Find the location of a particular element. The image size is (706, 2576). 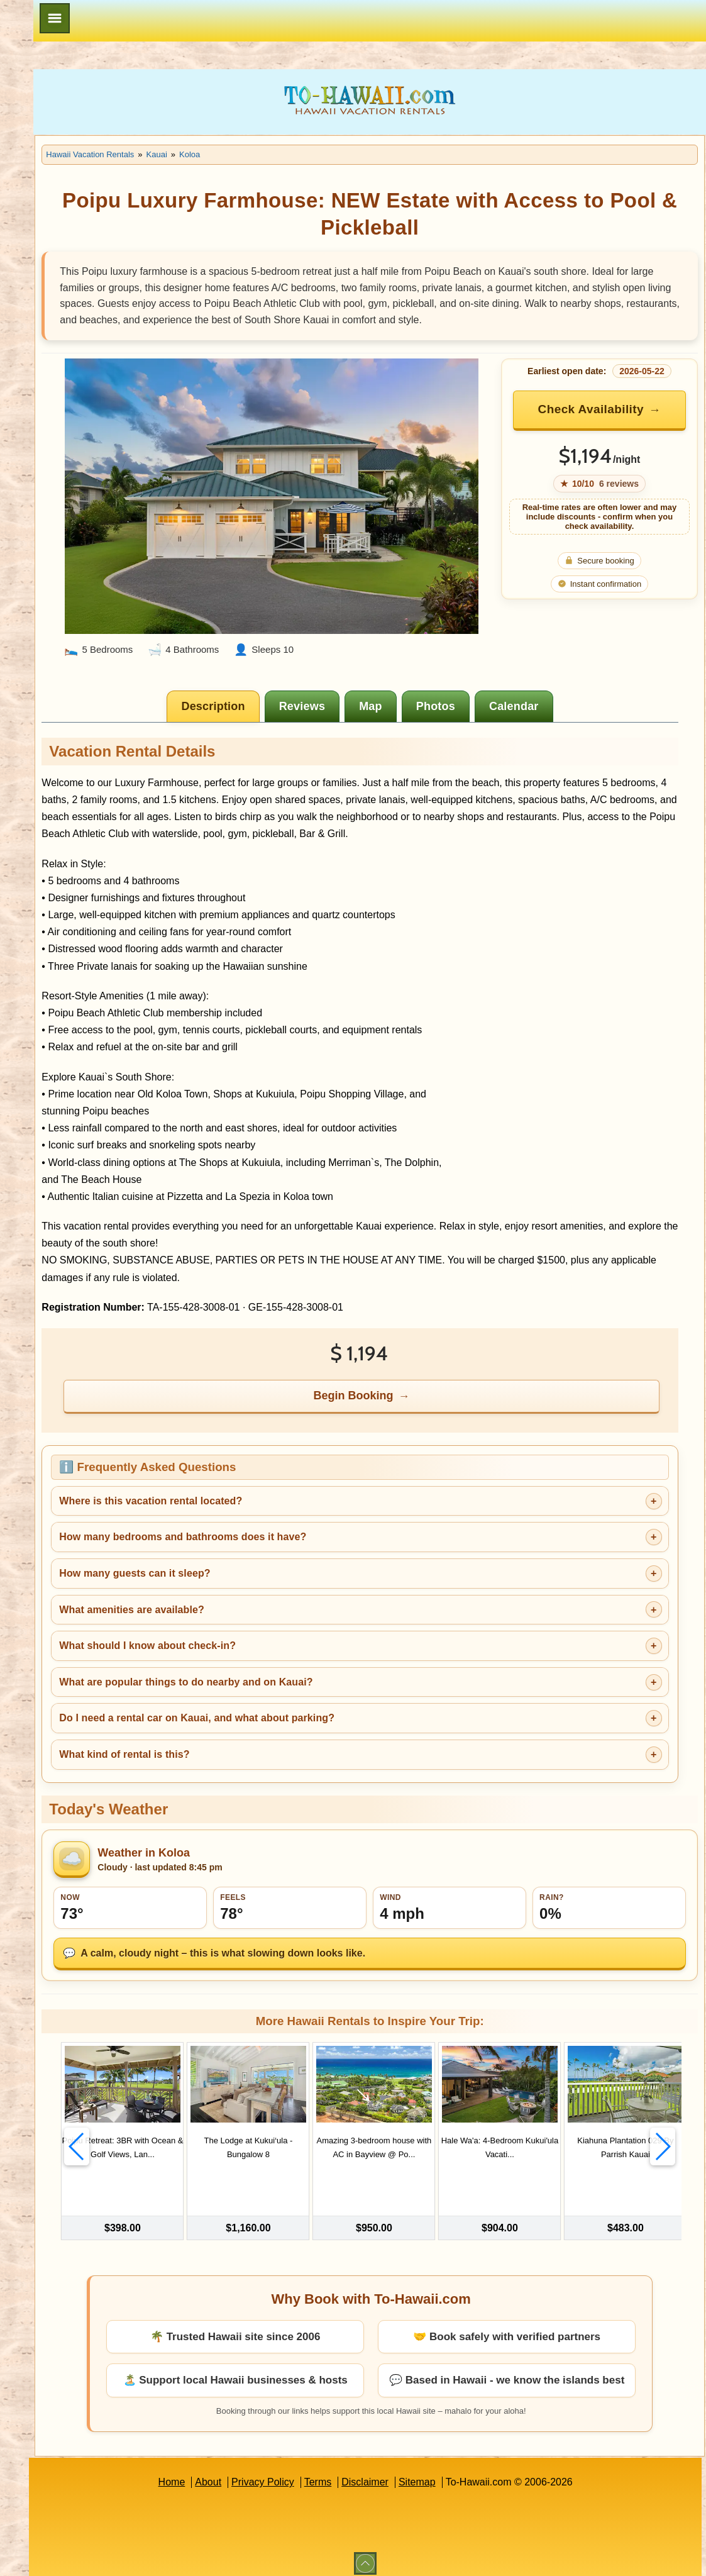

Sitemap is located at coordinates (485, 2474).